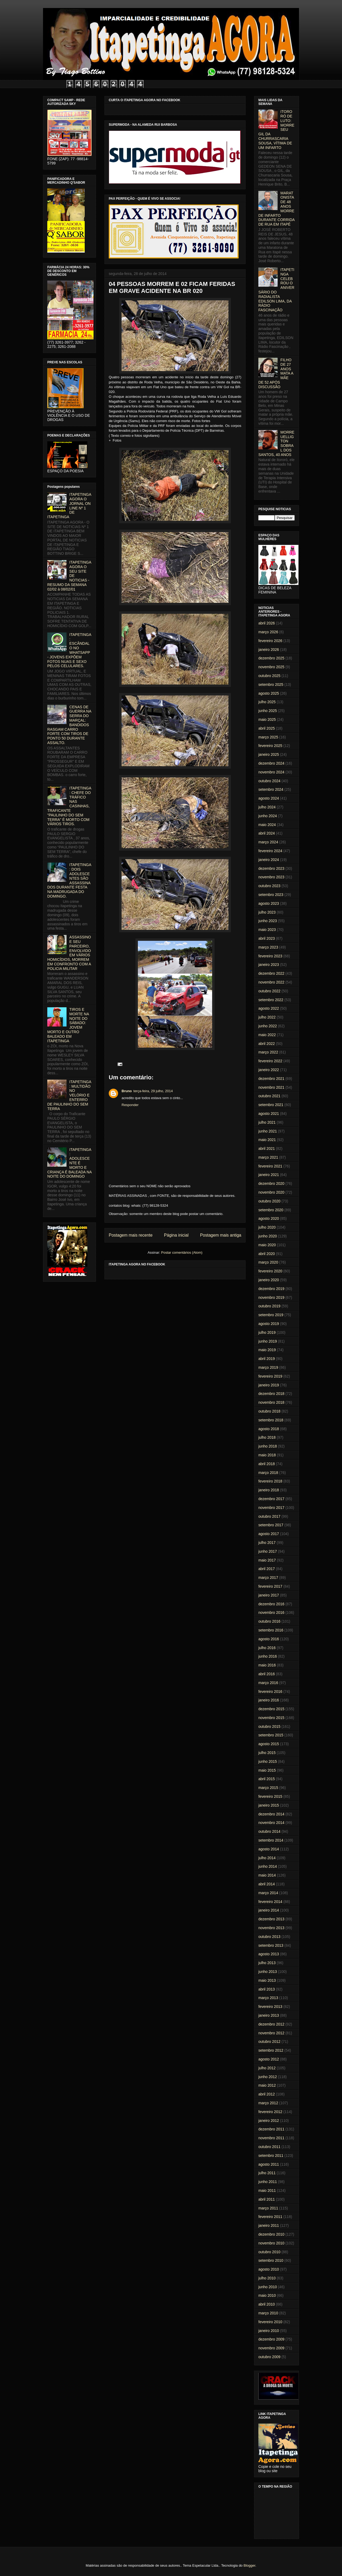 This screenshot has width=342, height=2576. I want to click on abril 2016, so click(266, 1674).